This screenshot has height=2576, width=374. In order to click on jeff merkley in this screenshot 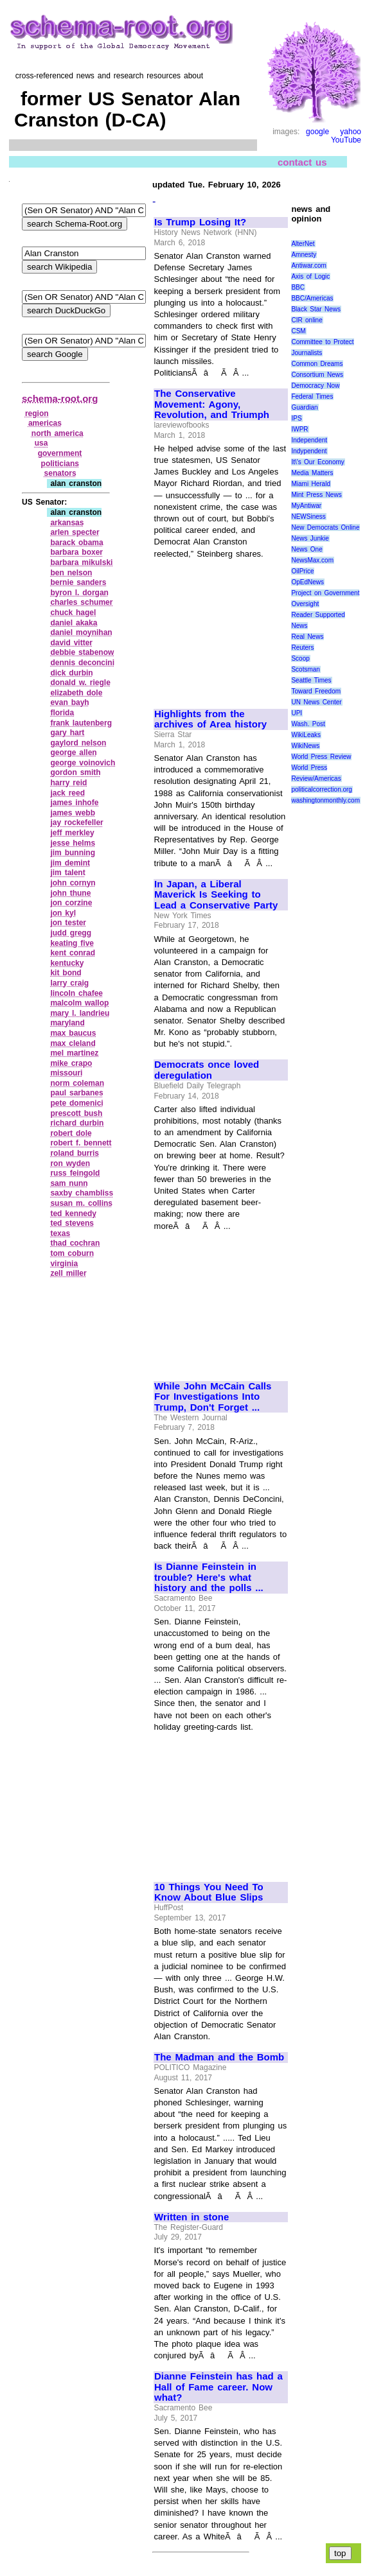, I will do `click(72, 832)`.